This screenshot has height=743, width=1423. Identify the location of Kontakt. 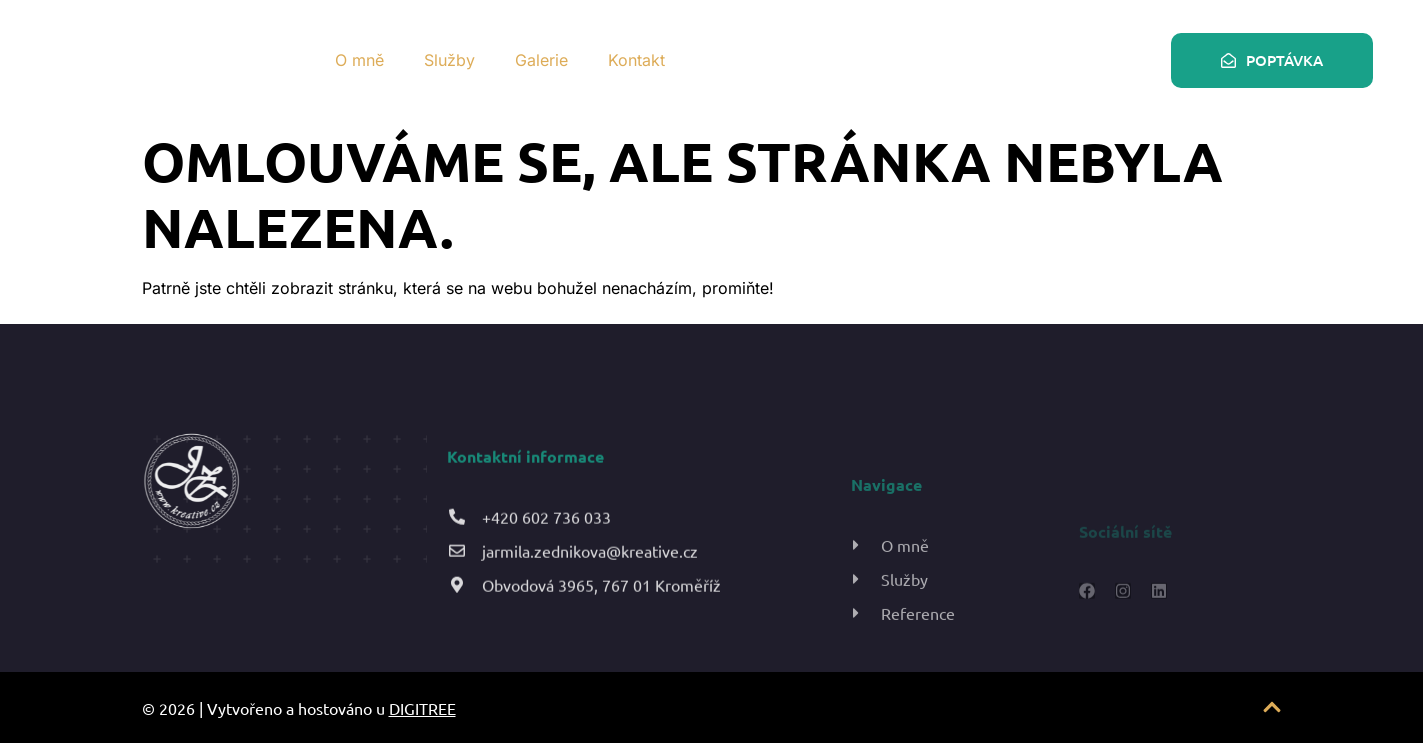
(636, 60).